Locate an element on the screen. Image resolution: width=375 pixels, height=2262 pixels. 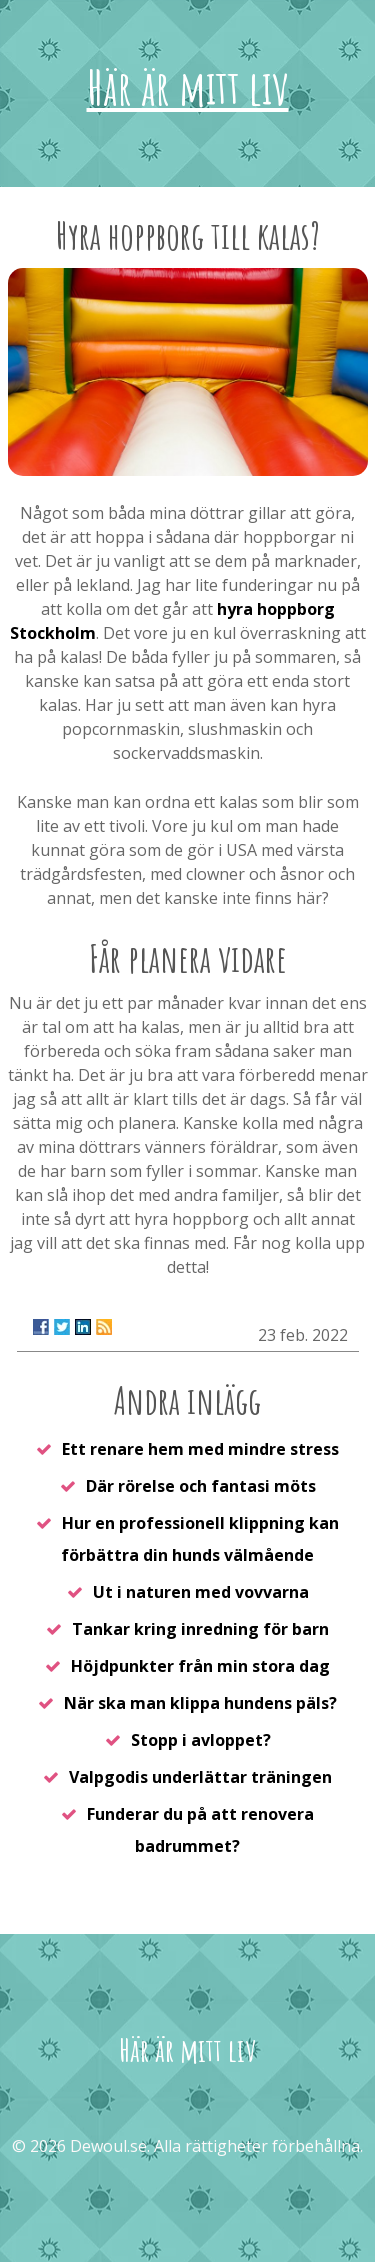
Här är mitt liv is located at coordinates (188, 87).